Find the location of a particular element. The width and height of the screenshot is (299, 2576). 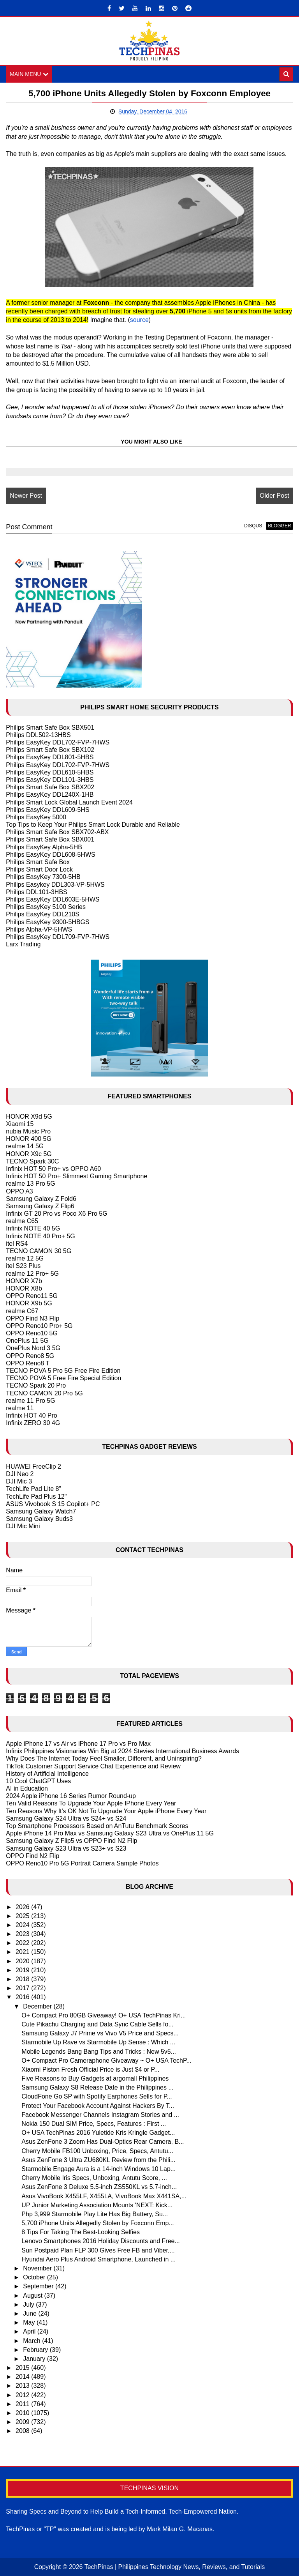

OnePlus 11 5G is located at coordinates (27, 1340).